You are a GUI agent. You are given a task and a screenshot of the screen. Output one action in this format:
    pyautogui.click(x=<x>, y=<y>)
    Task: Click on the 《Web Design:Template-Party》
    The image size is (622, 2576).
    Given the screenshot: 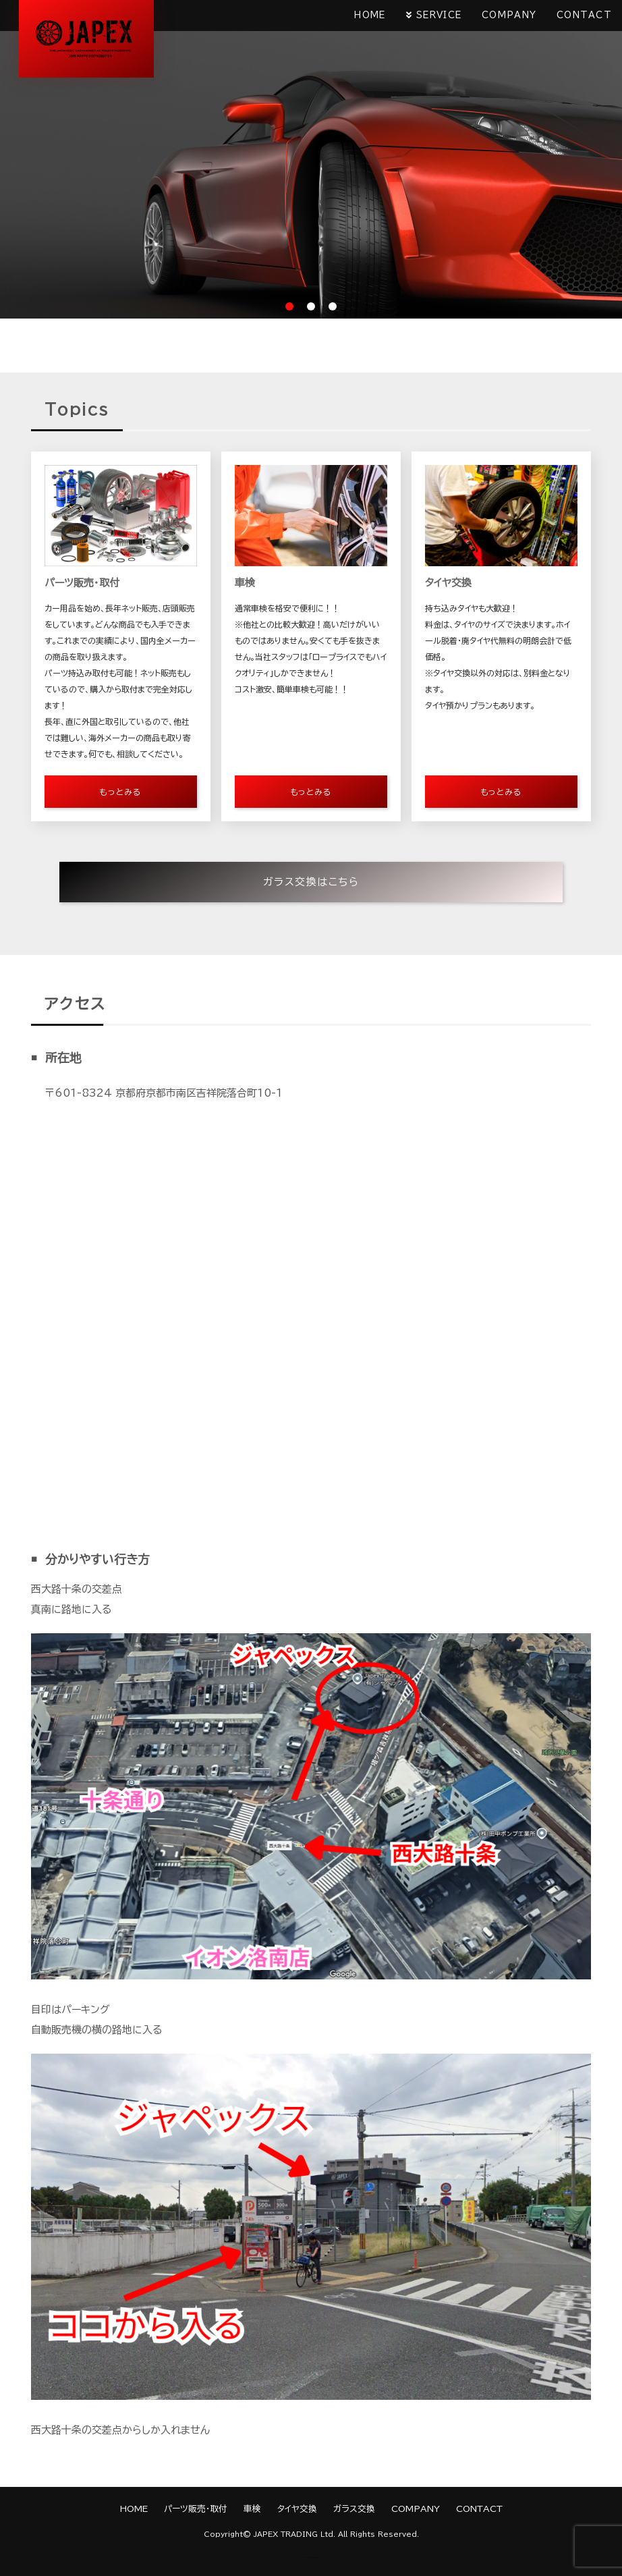 What is the action you would take?
    pyautogui.click(x=311, y=2557)
    